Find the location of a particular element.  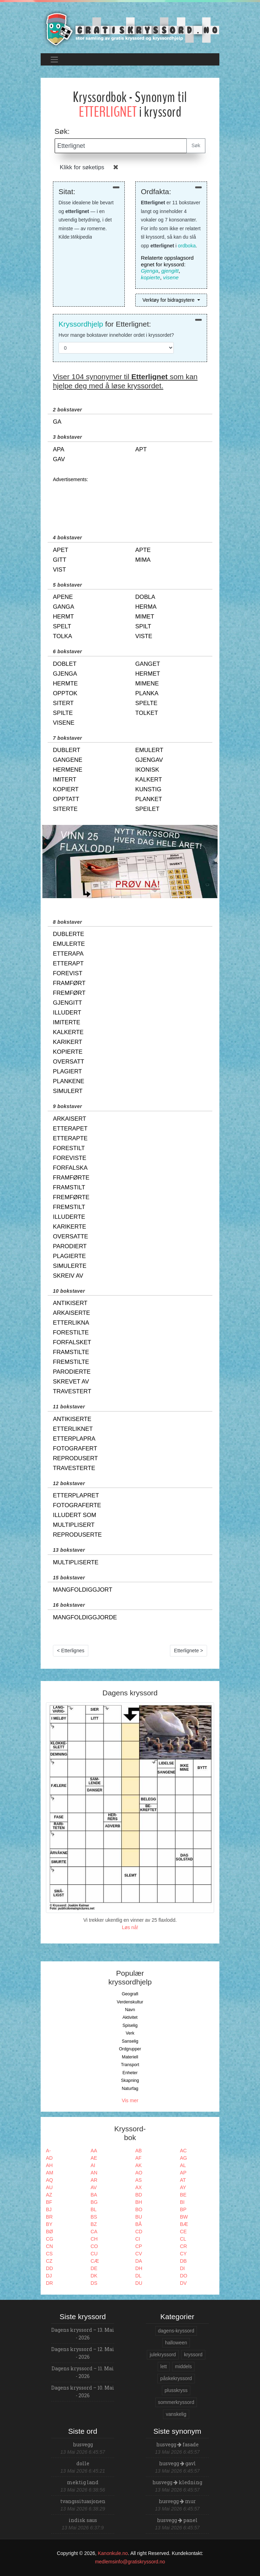

apte is located at coordinates (143, 550).